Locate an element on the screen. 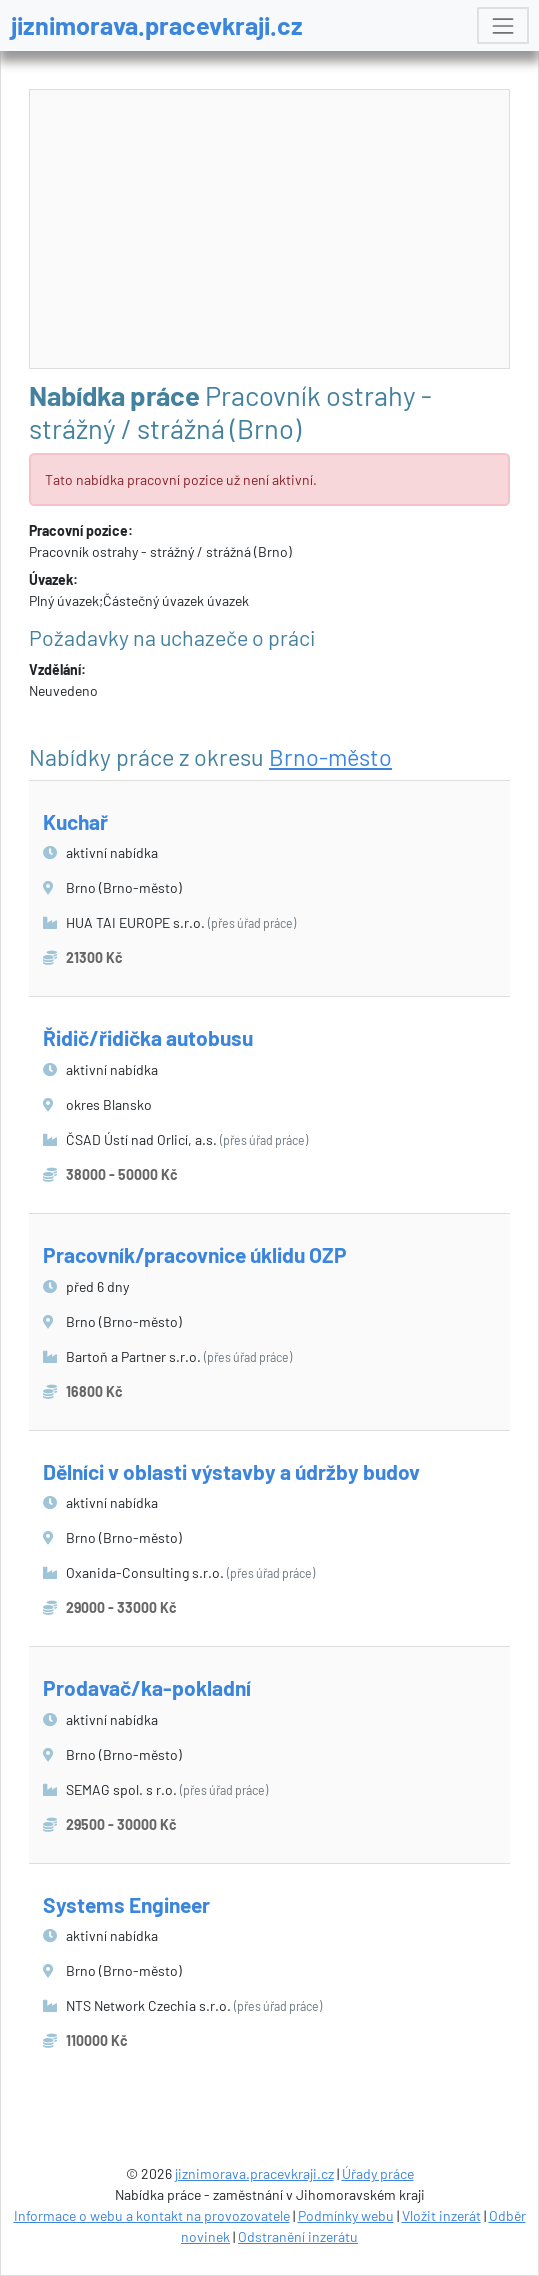 Image resolution: width=539 pixels, height=2276 pixels. Kuchař is located at coordinates (75, 821).